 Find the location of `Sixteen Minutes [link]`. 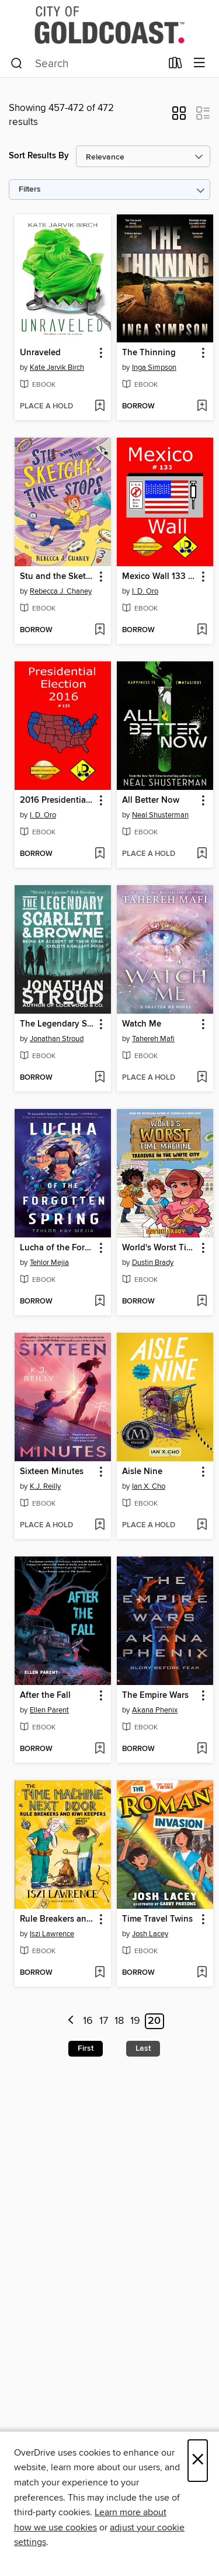

Sixteen Minutes [link] is located at coordinates (52, 1471).